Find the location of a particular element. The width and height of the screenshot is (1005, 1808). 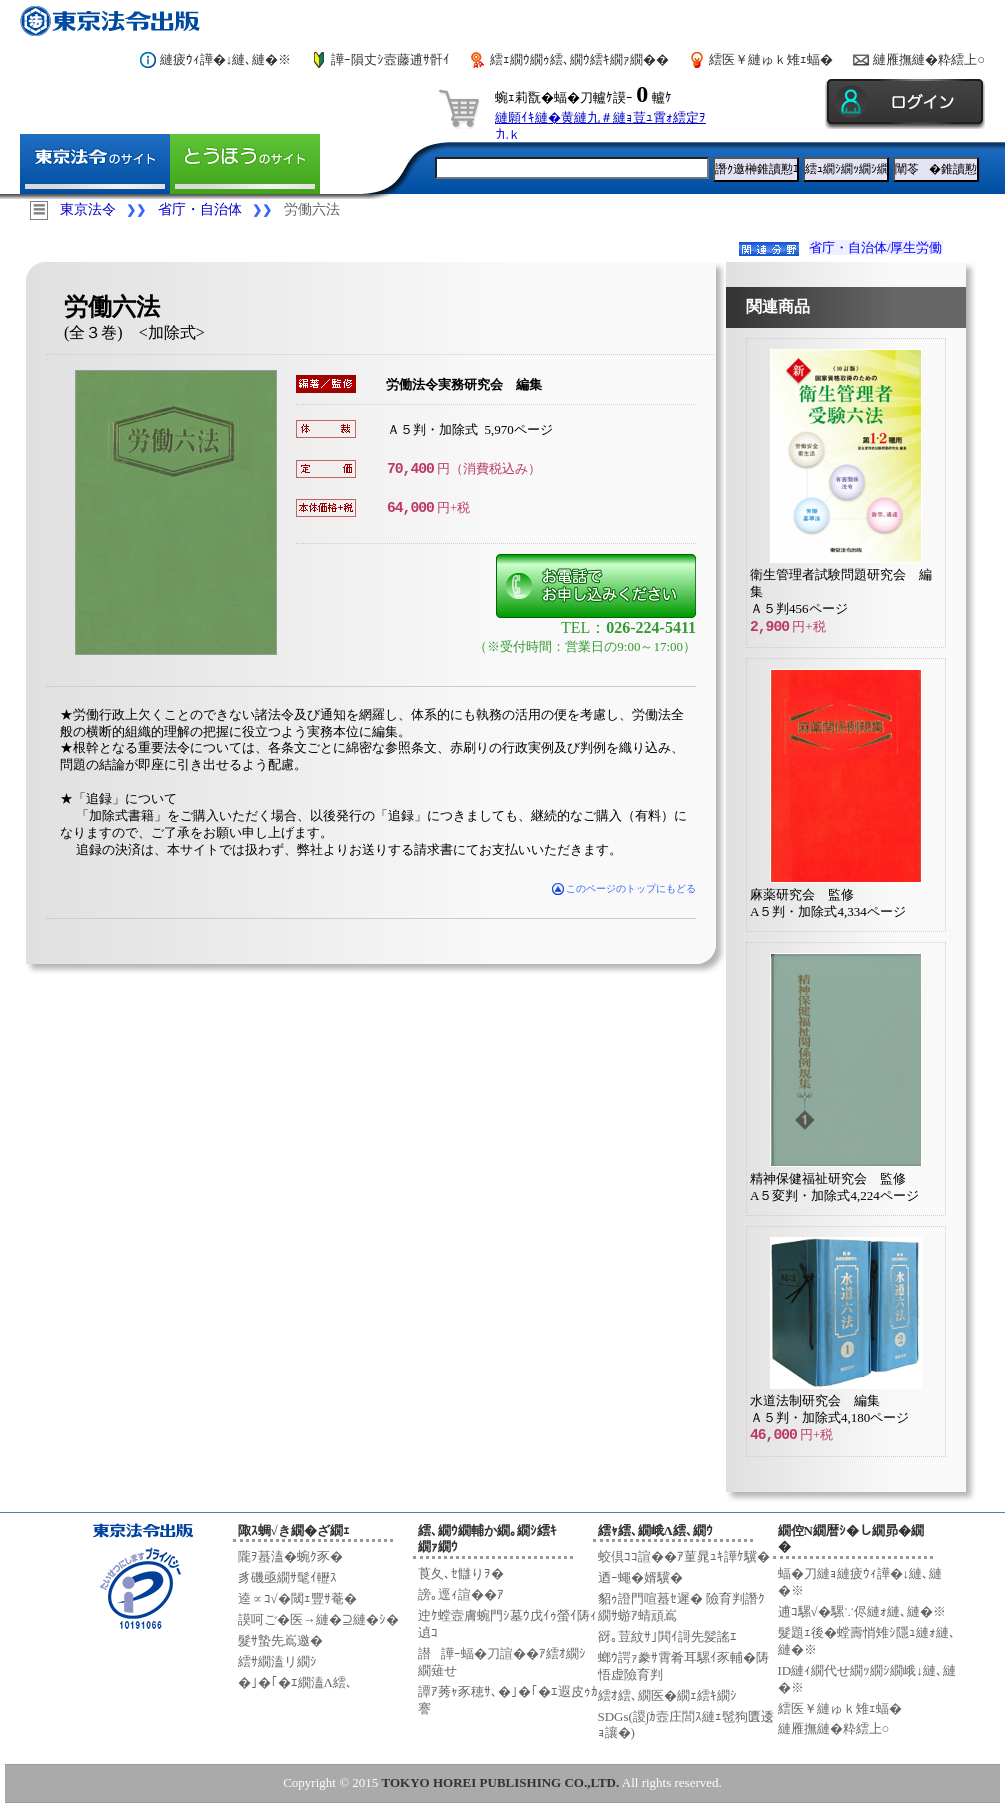

このページのトップにもどる is located at coordinates (624, 888).